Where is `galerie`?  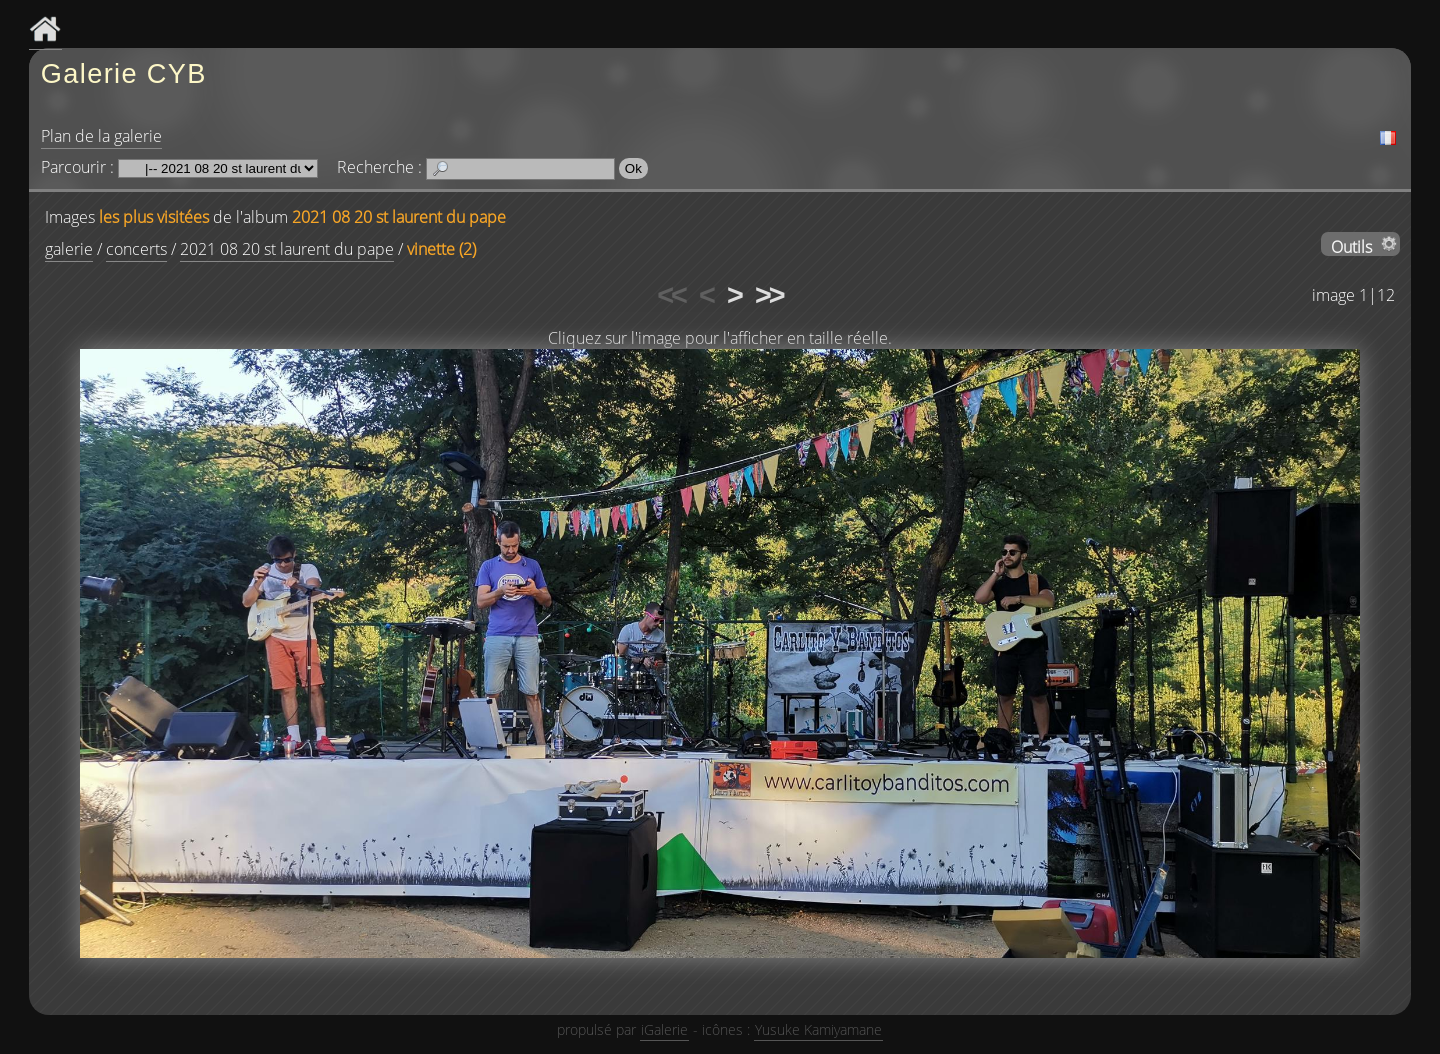
galerie is located at coordinates (69, 249).